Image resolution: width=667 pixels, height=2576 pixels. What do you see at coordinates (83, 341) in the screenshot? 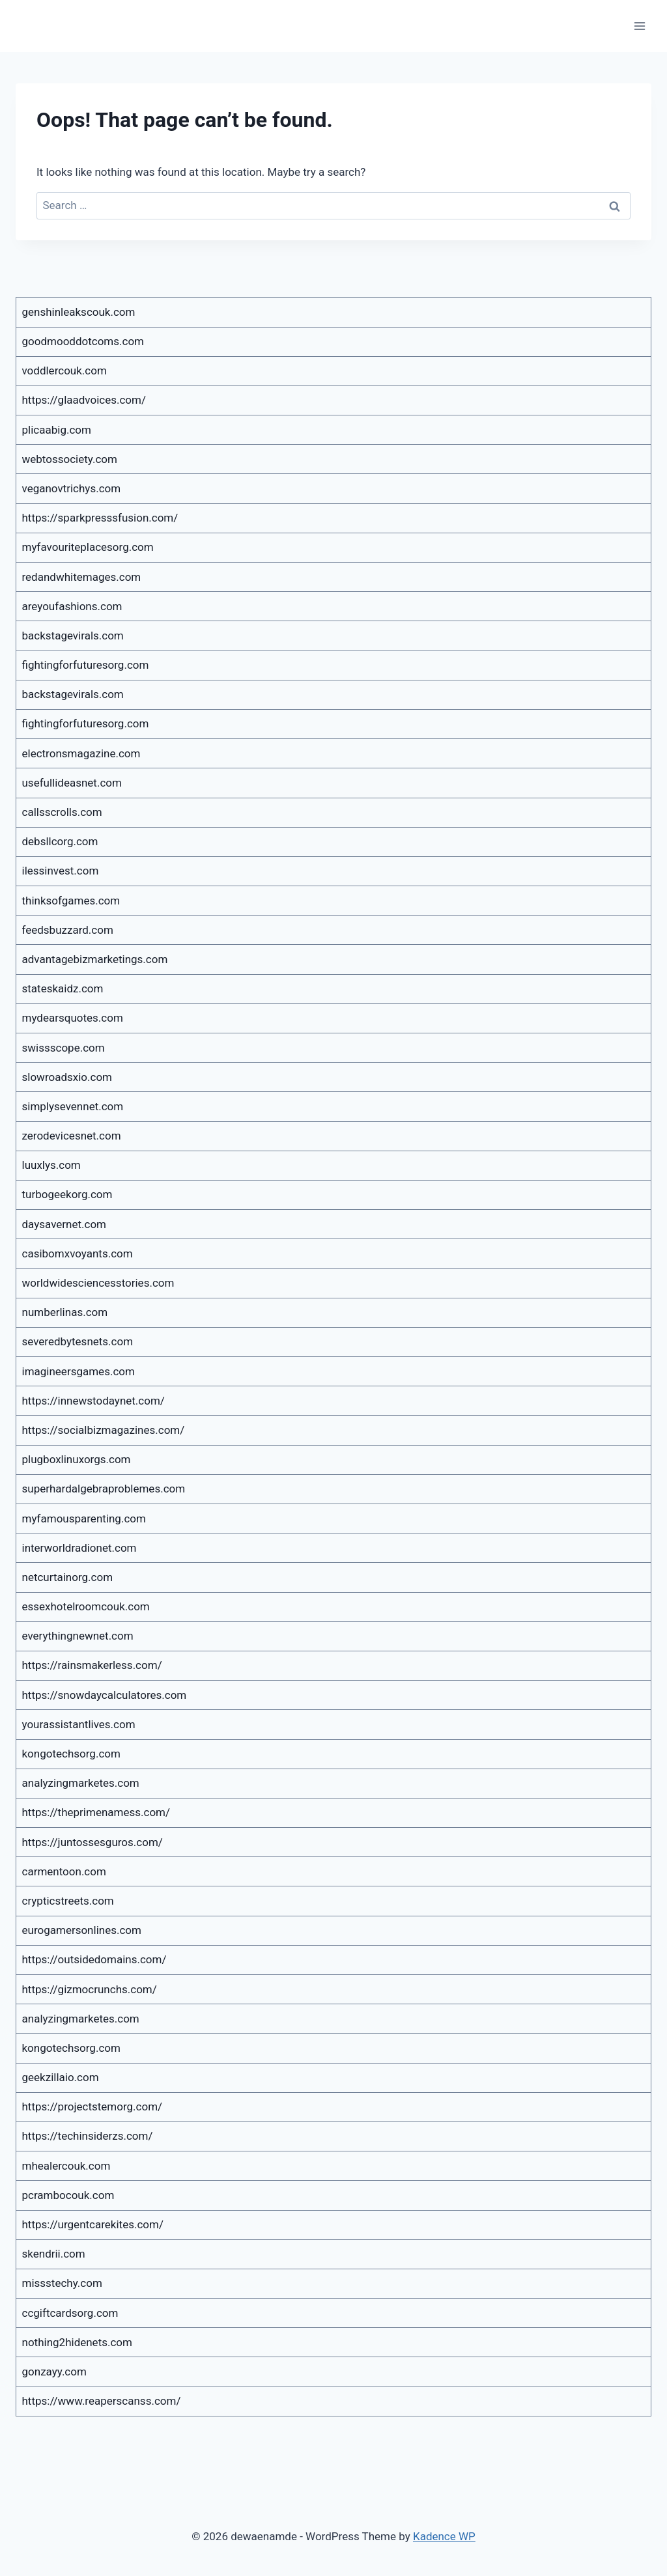
I see `goodmooddotcoms.com` at bounding box center [83, 341].